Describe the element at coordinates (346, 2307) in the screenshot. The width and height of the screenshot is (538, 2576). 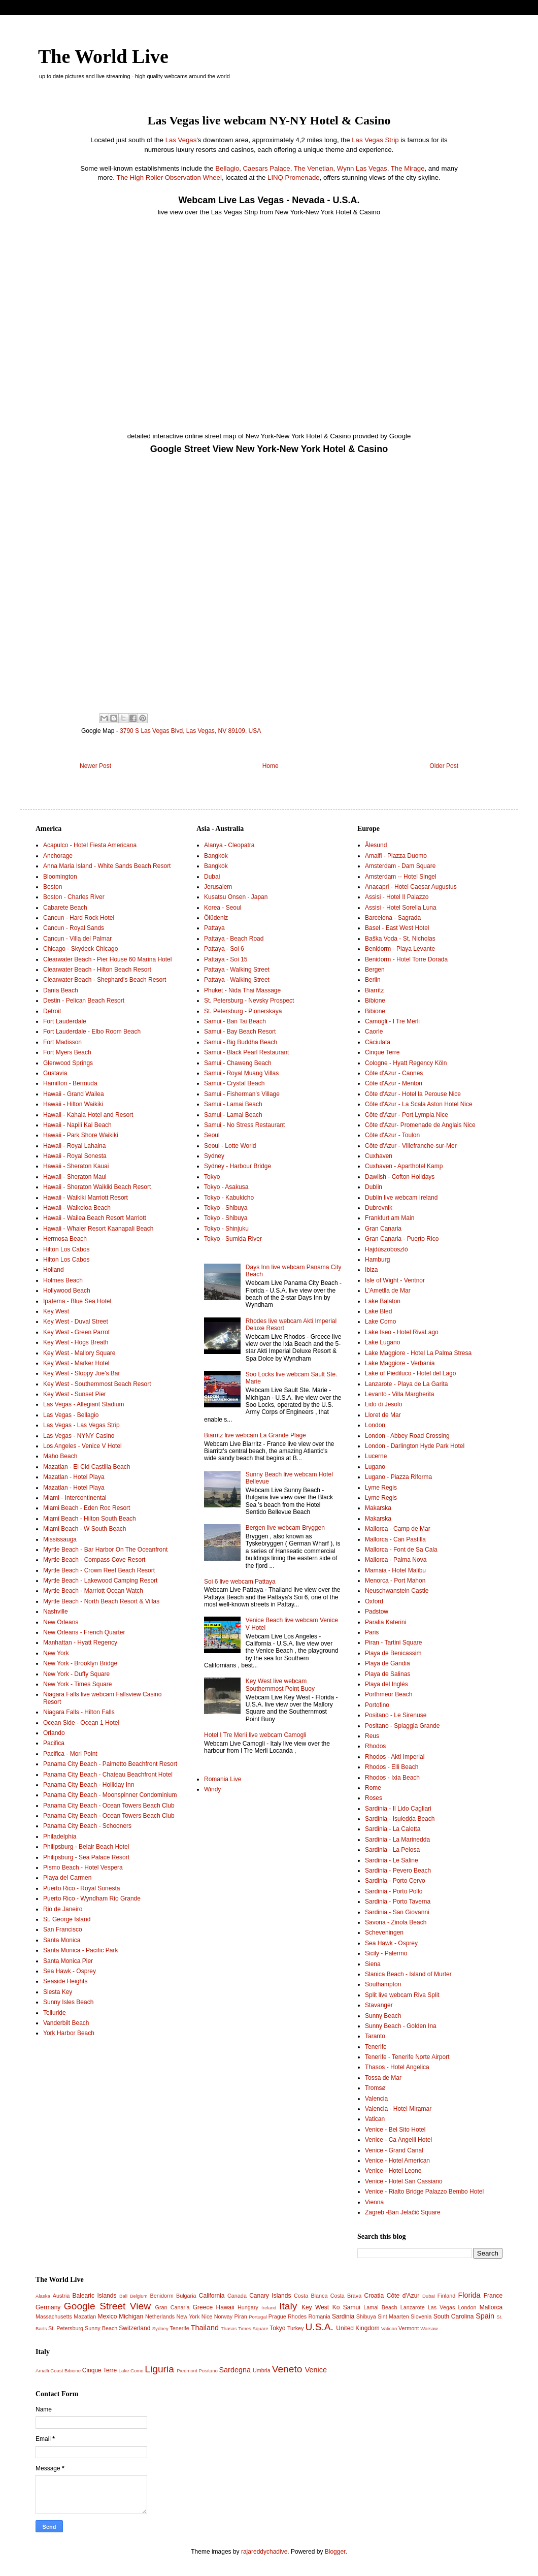
I see `Ko Samui` at that location.